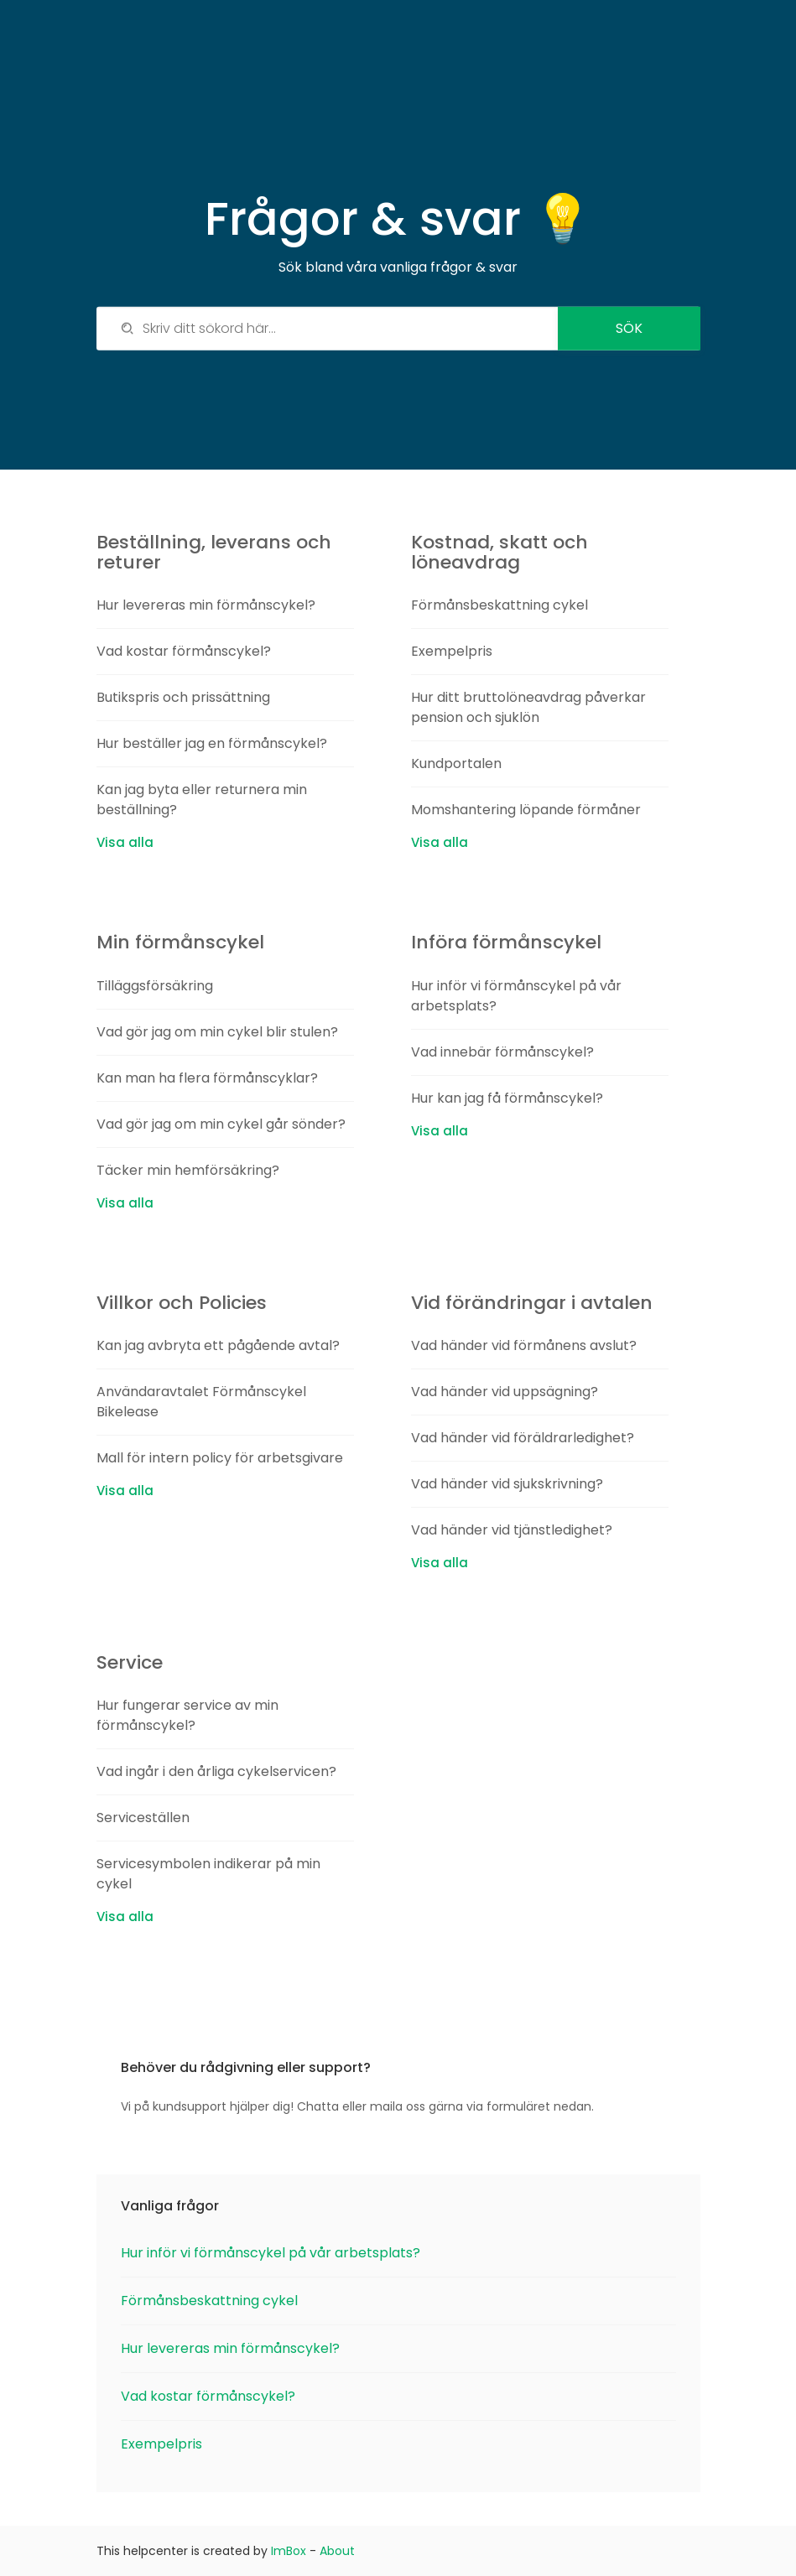 This screenshot has height=2576, width=796. What do you see at coordinates (526, 809) in the screenshot?
I see `Momshantering löpande förmåner` at bounding box center [526, 809].